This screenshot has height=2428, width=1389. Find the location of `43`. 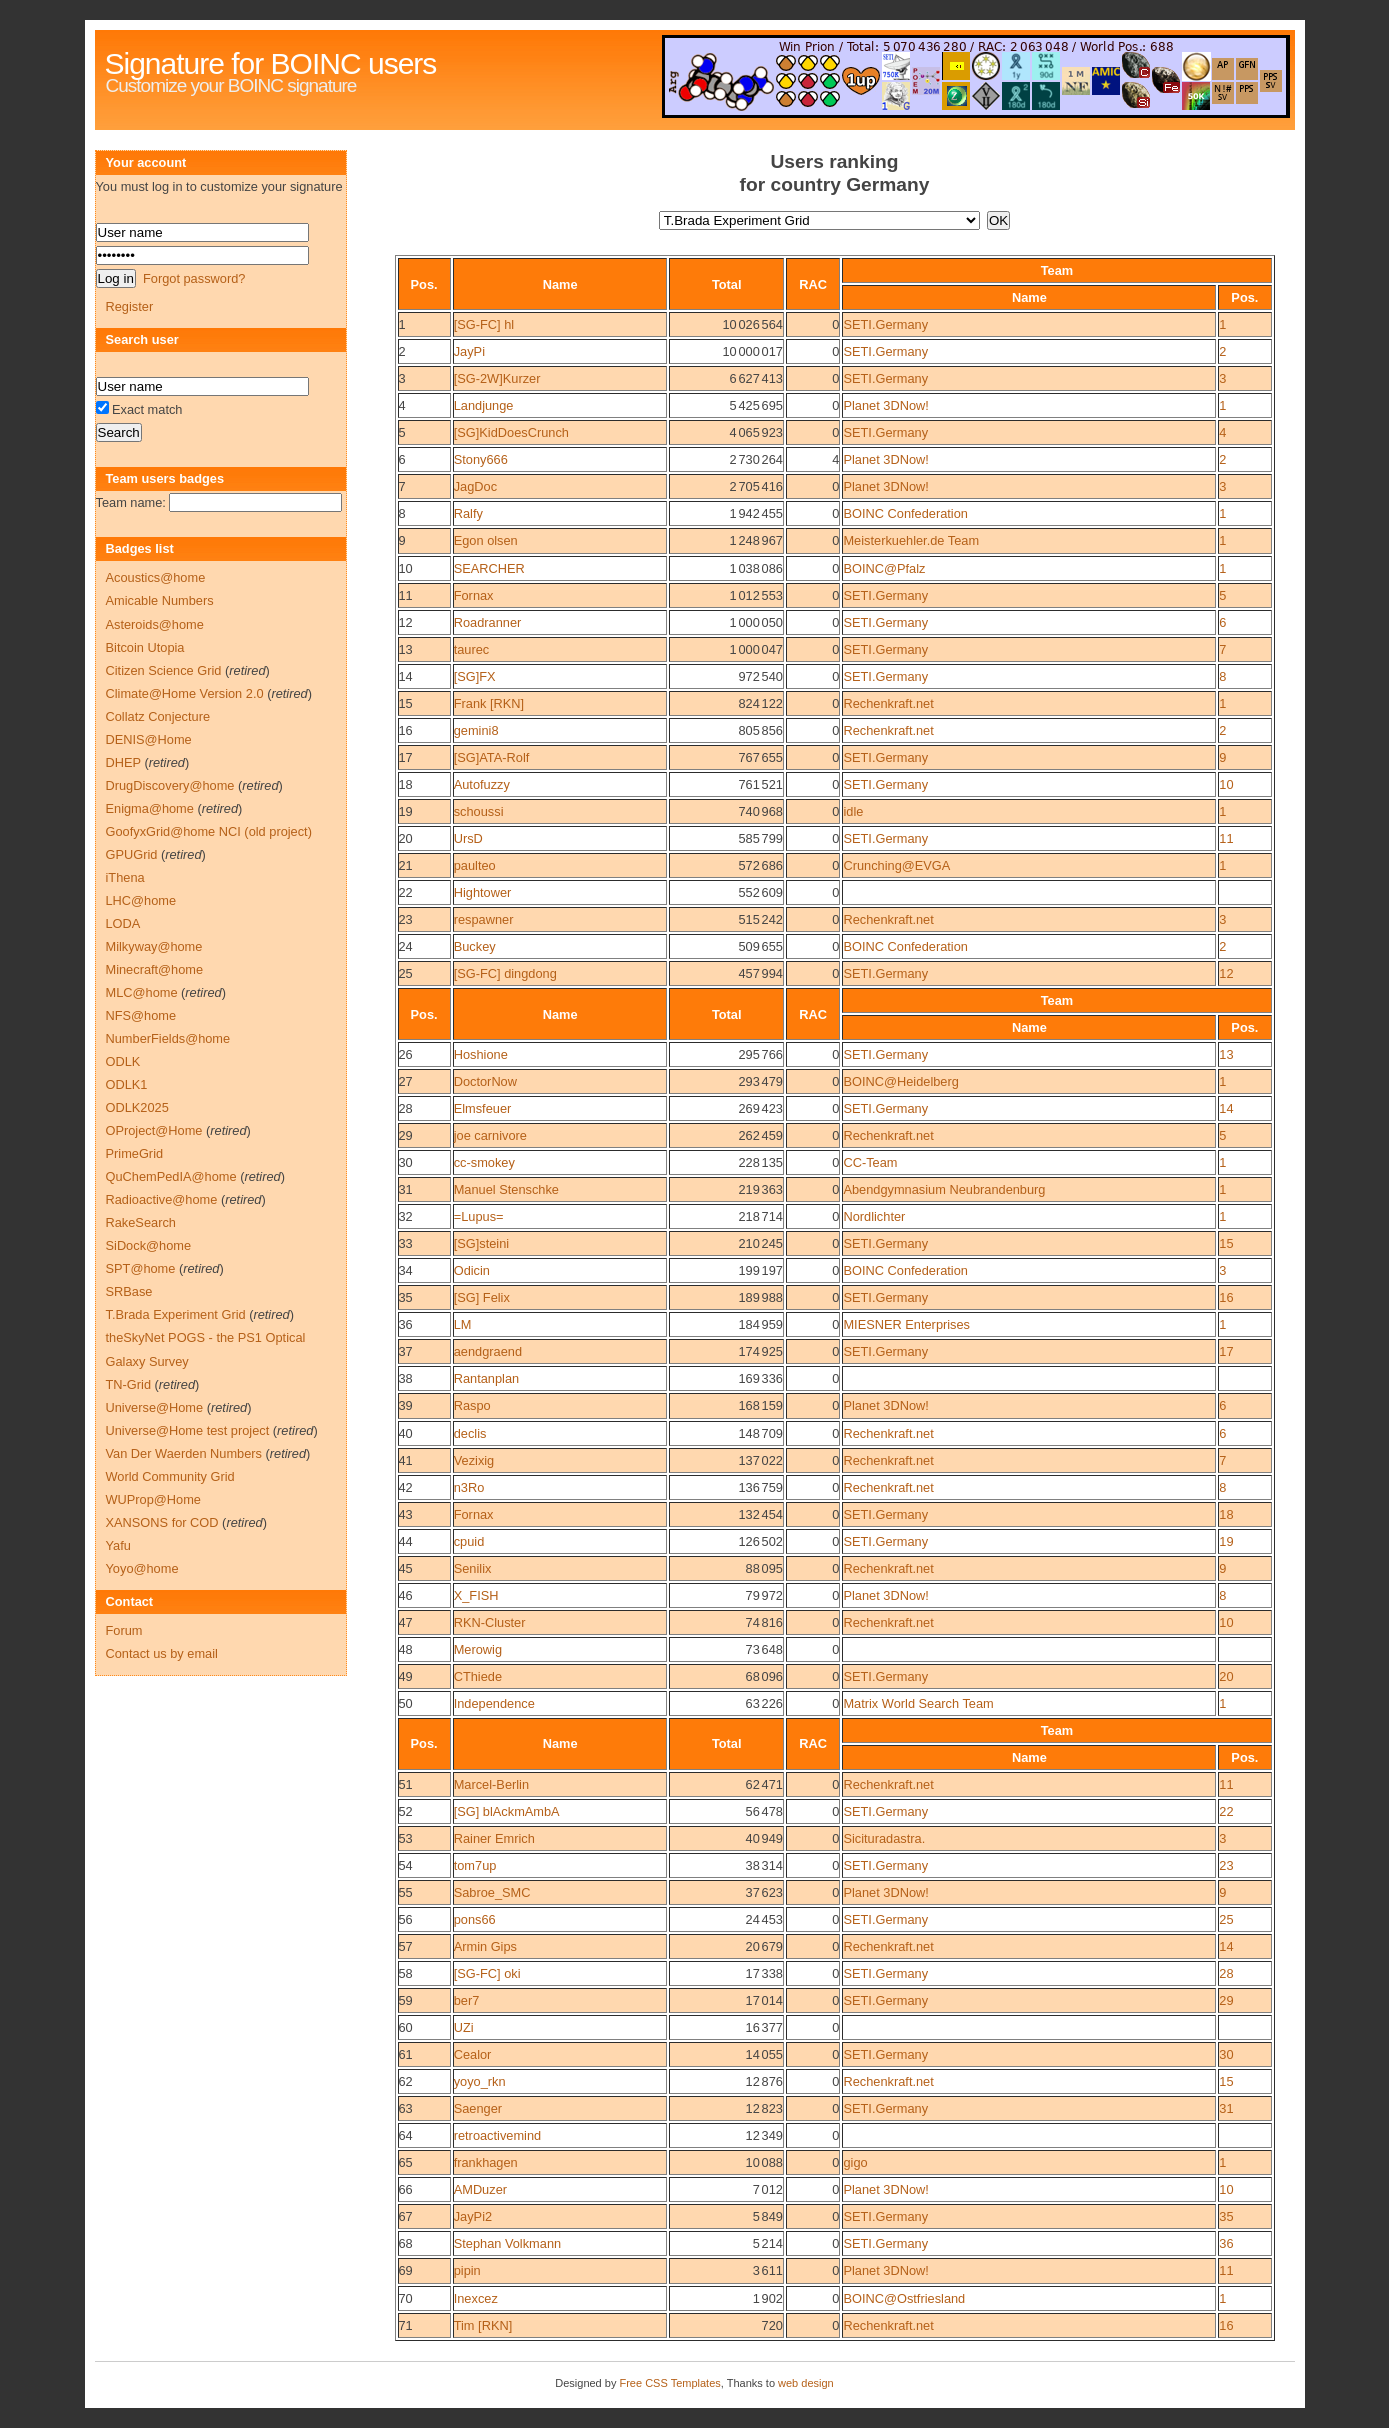

43 is located at coordinates (406, 1514).